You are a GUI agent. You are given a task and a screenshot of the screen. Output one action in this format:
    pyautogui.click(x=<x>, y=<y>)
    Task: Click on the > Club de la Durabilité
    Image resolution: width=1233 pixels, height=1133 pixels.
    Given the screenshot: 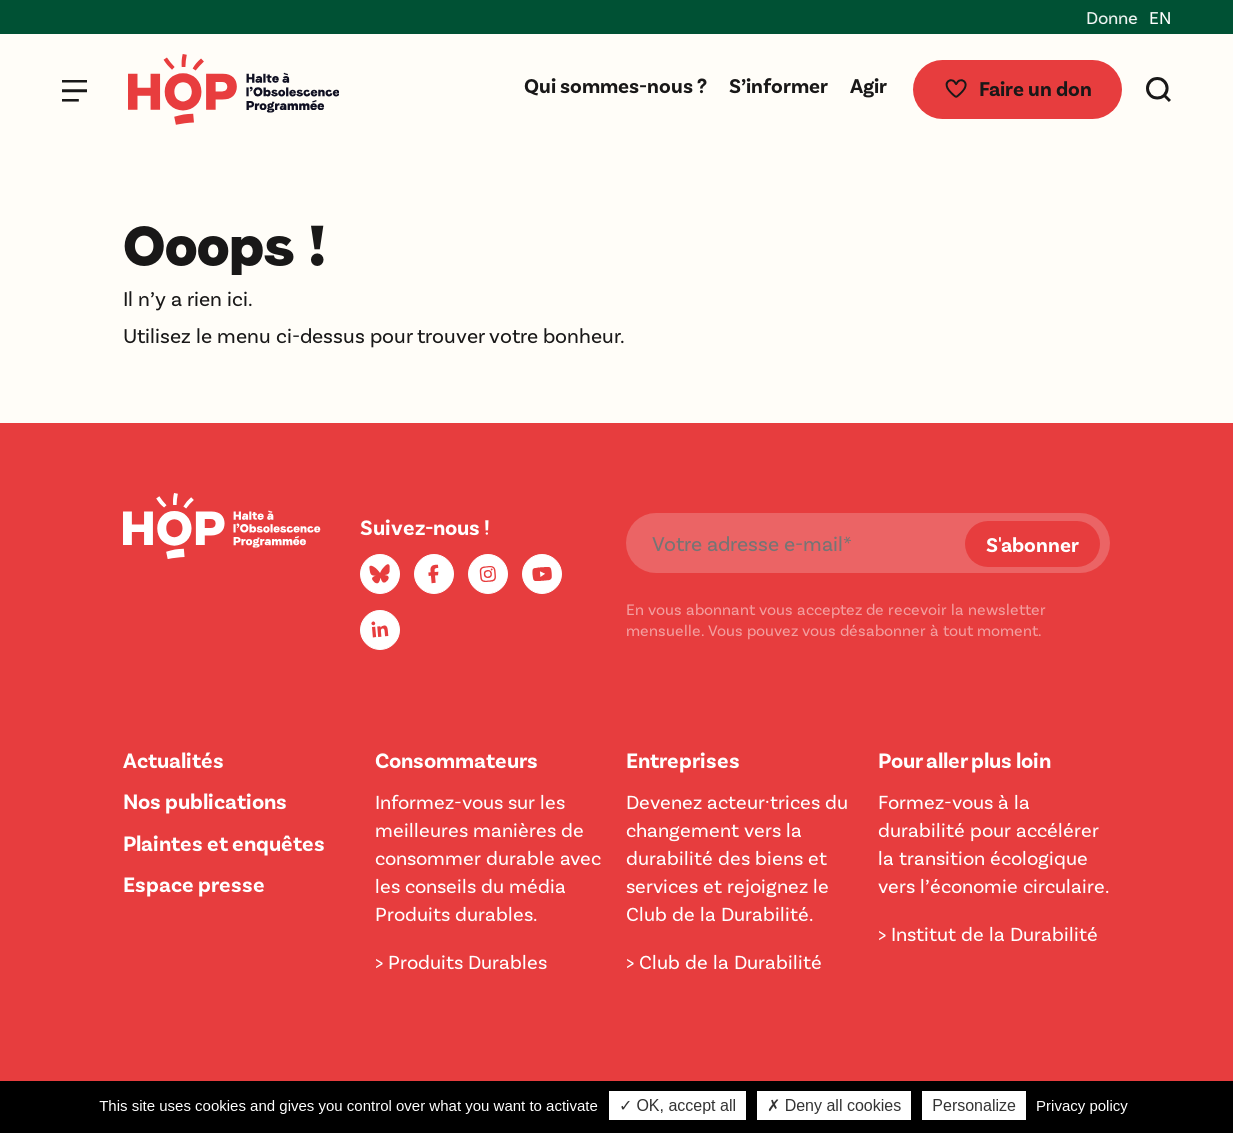 What is the action you would take?
    pyautogui.click(x=724, y=961)
    